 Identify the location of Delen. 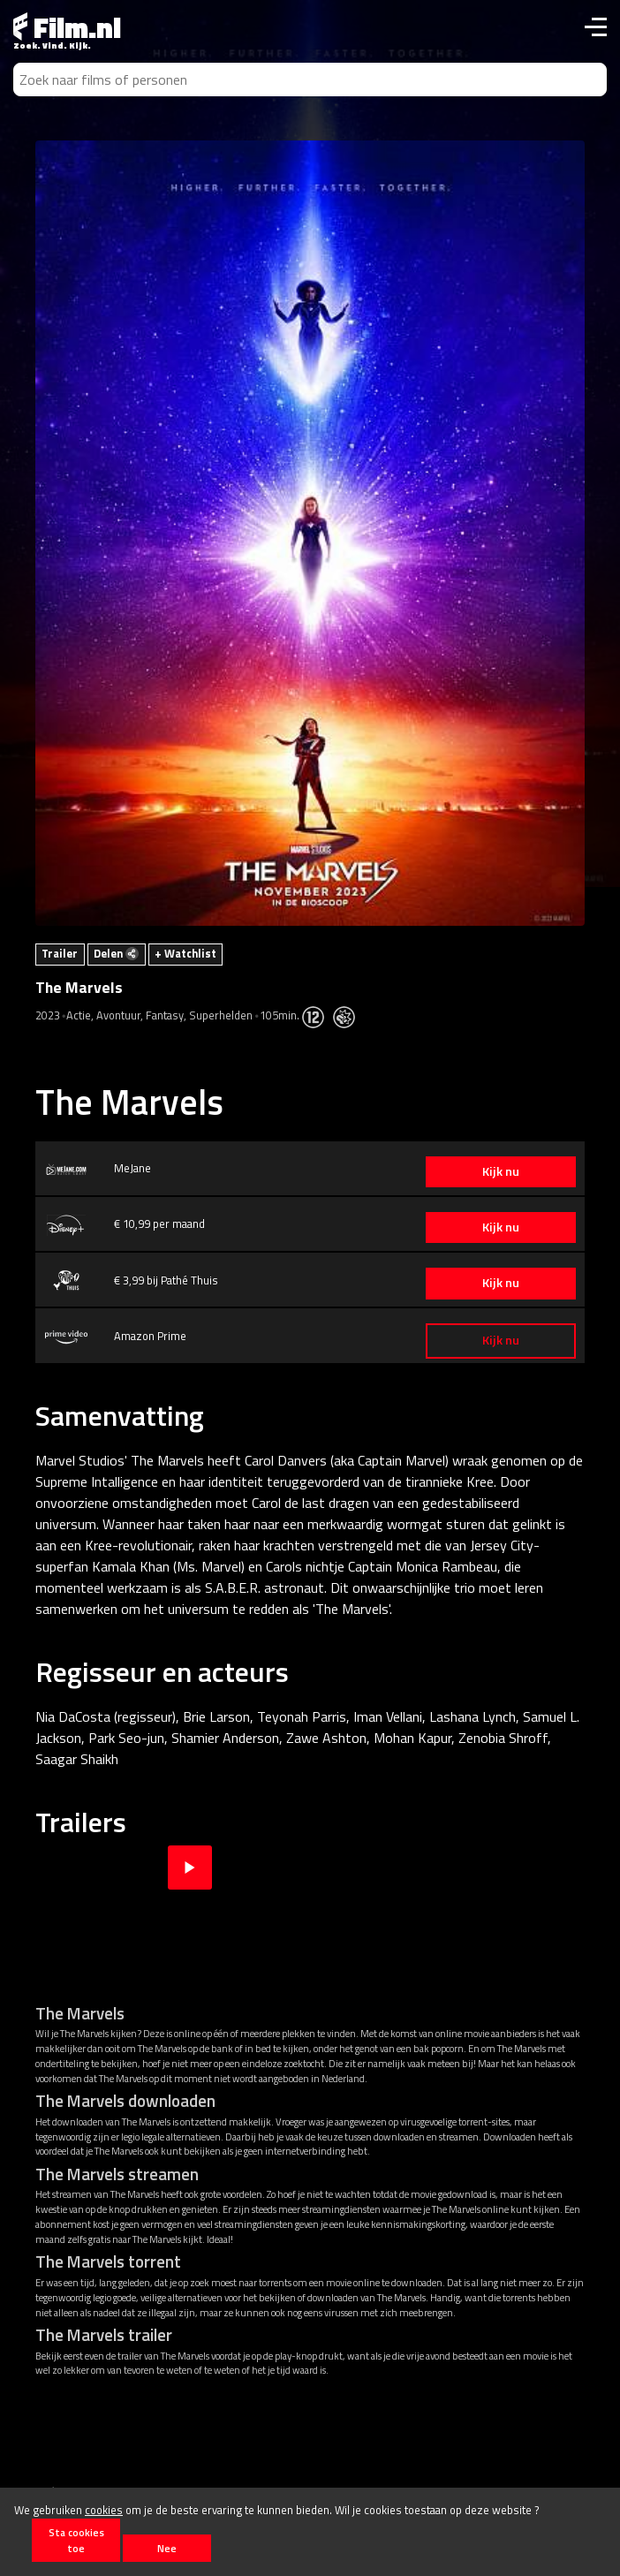
(116, 953).